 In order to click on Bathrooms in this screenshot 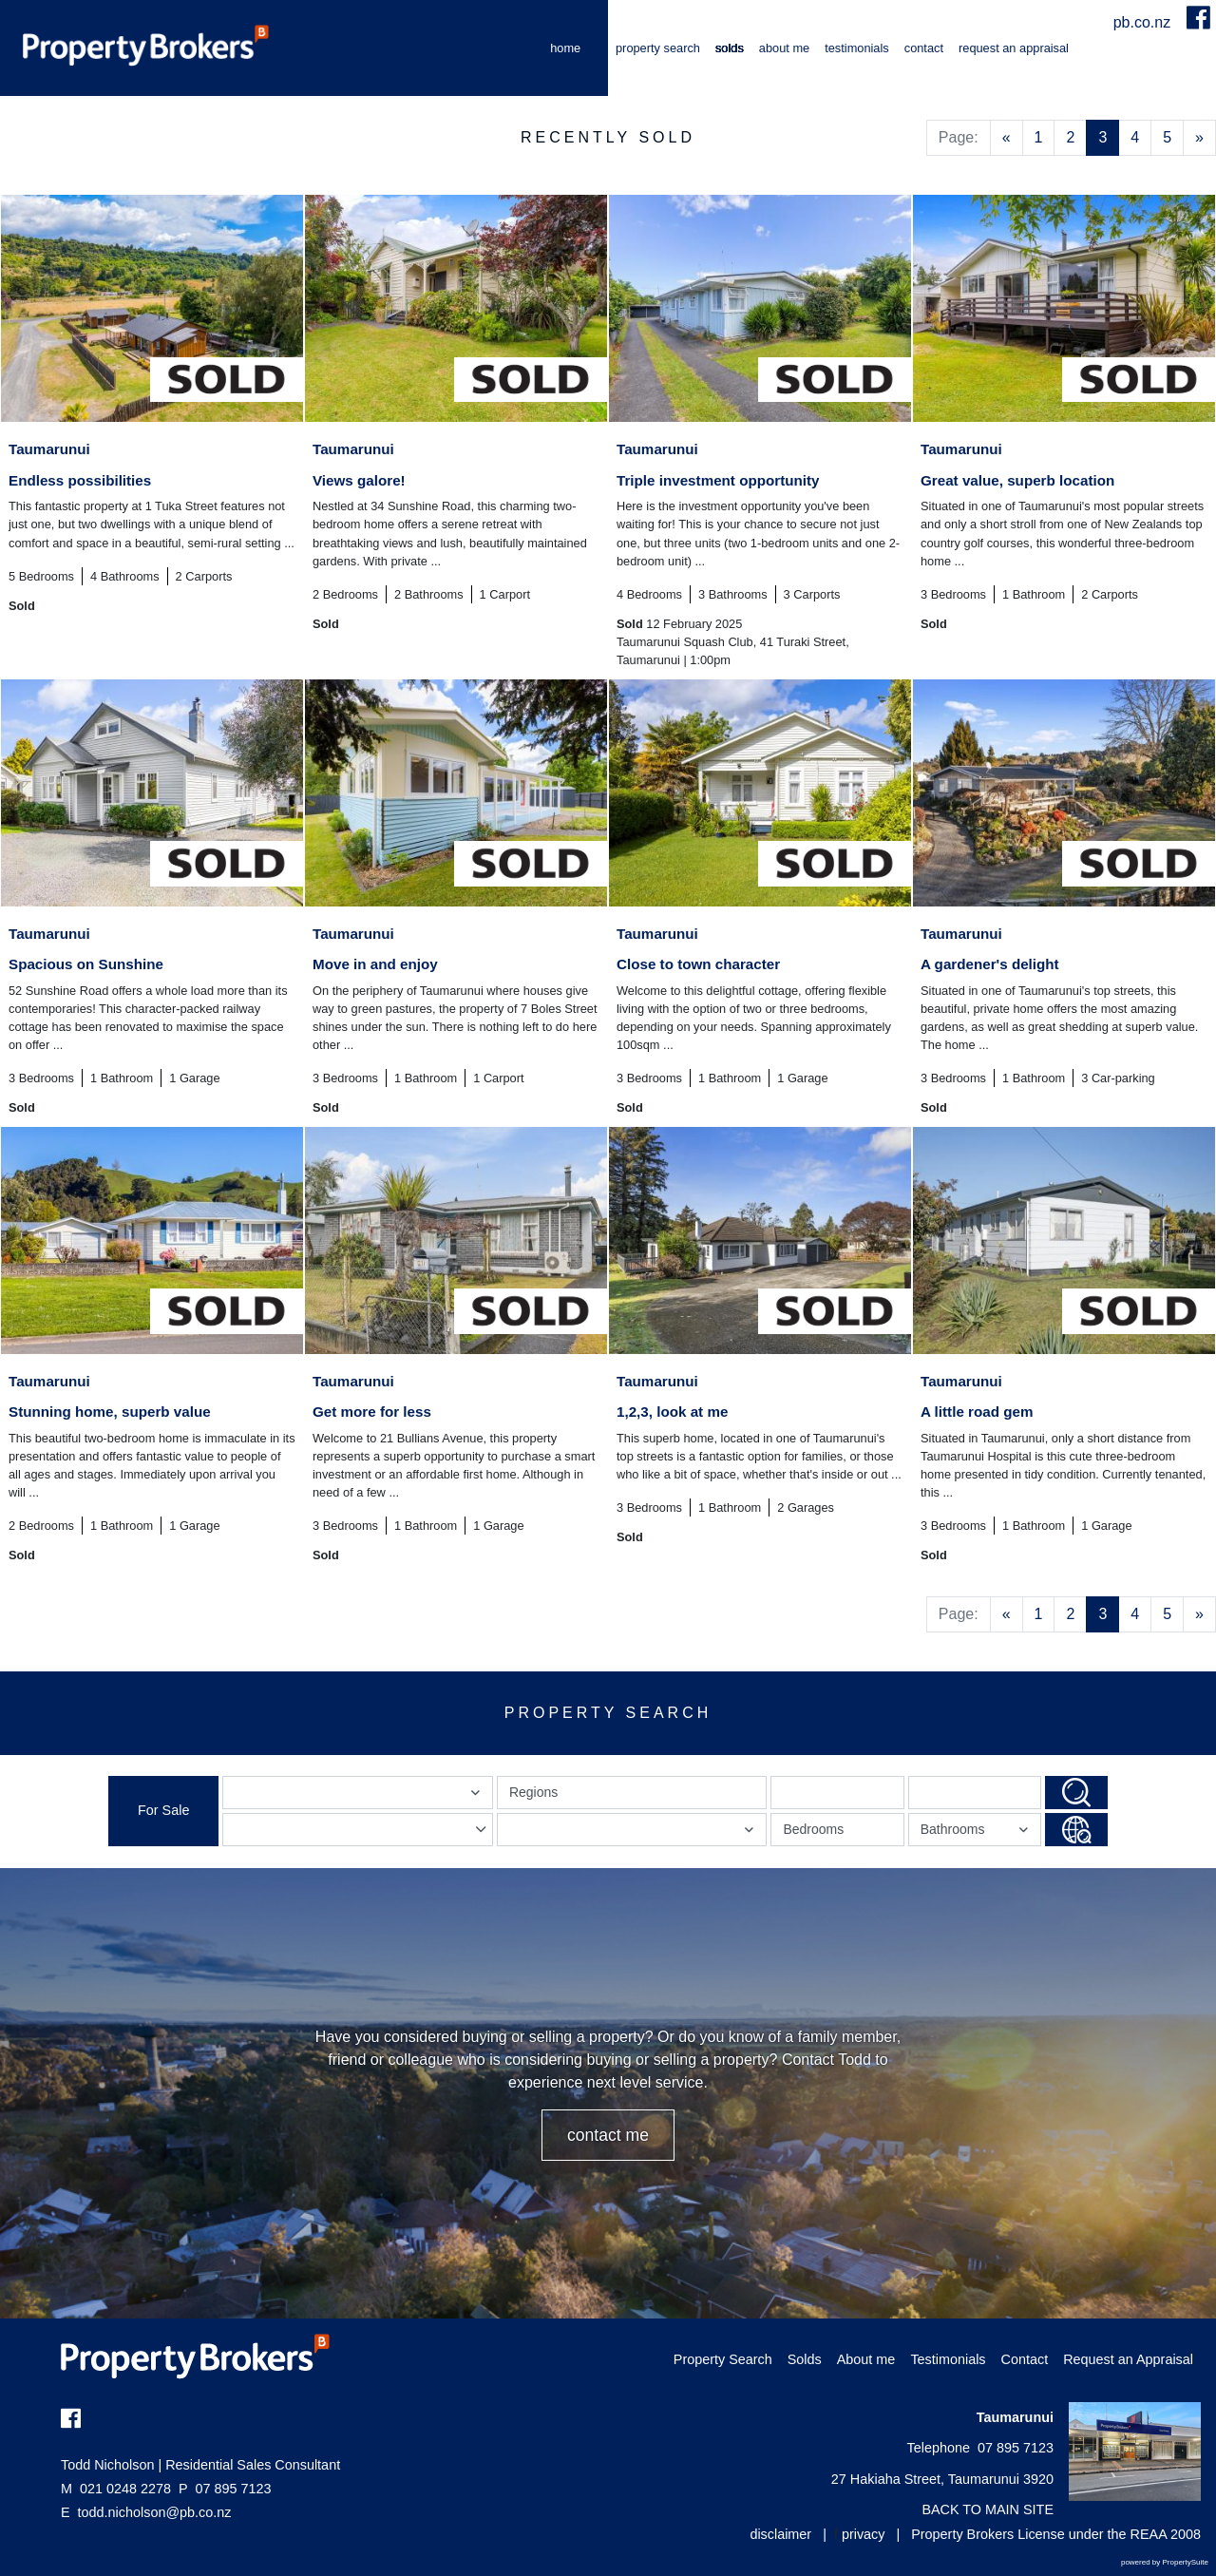, I will do `click(977, 1833)`.